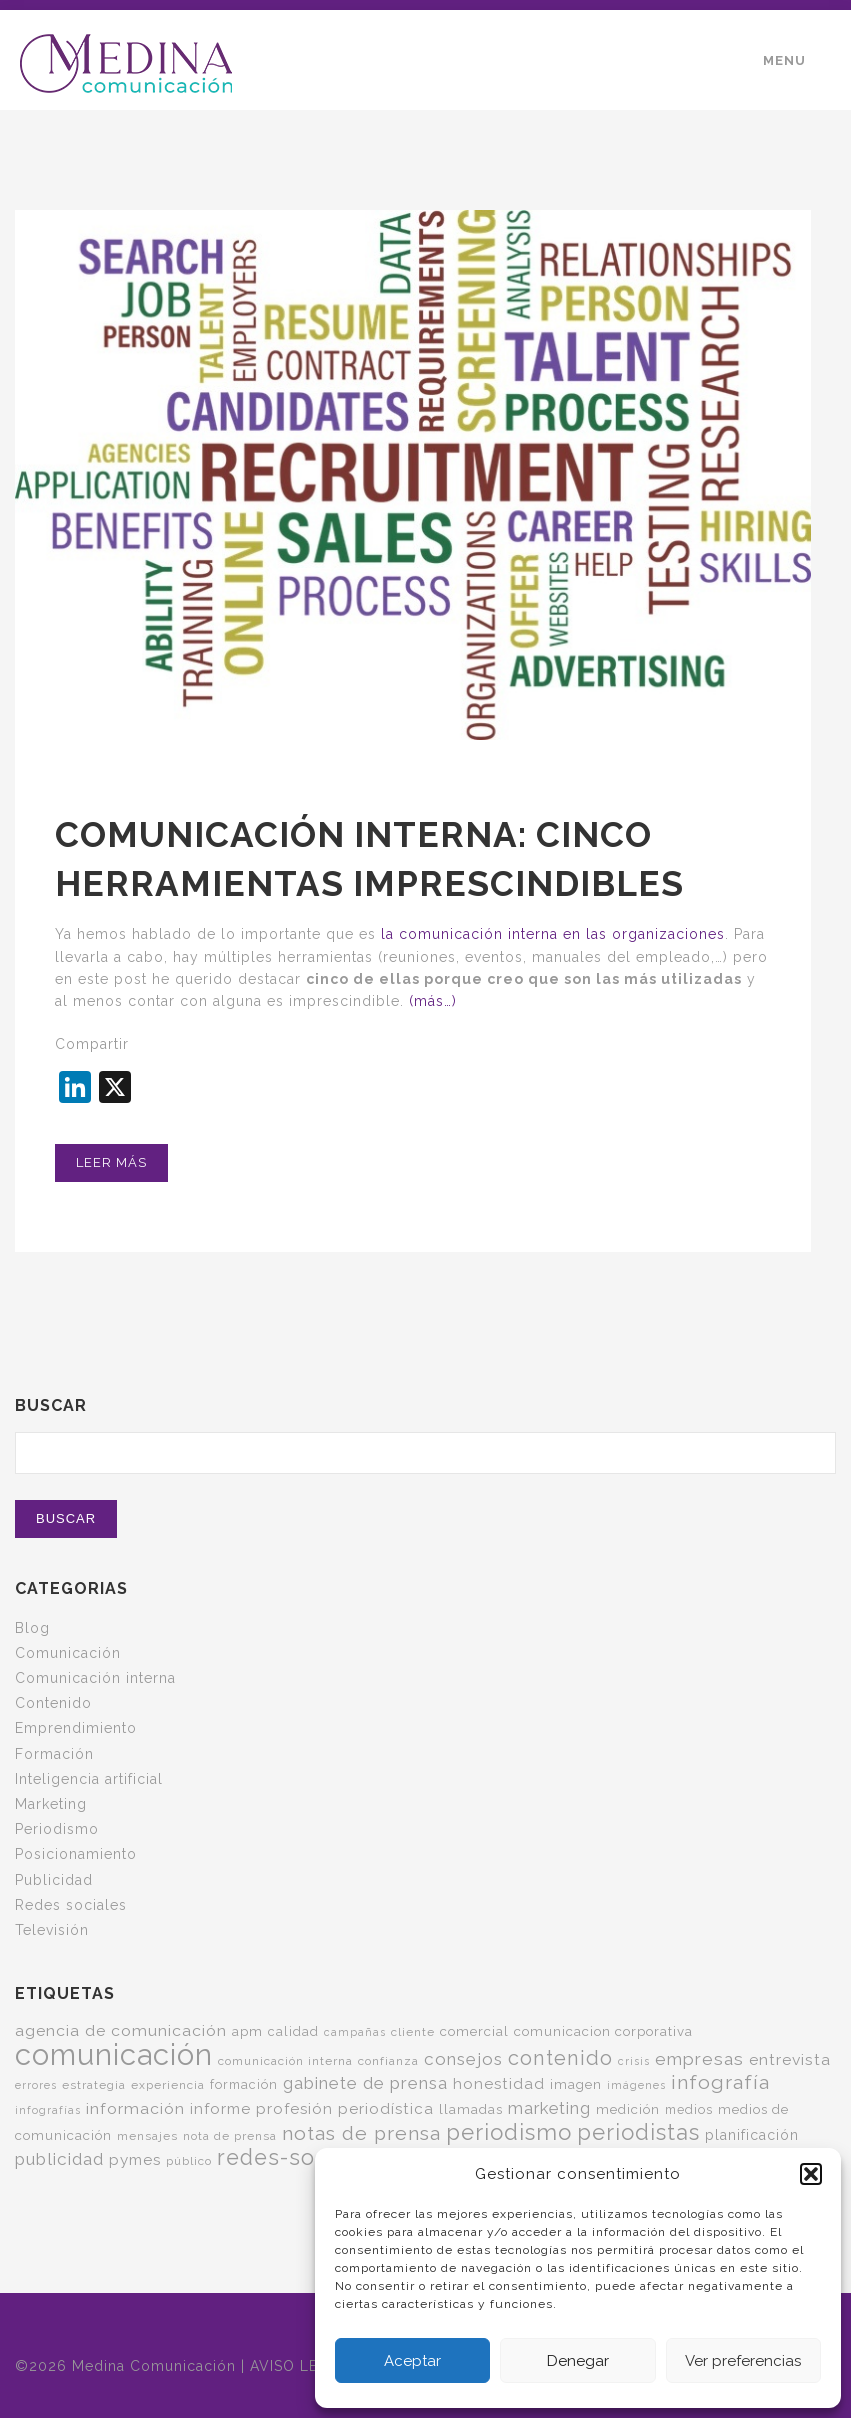 Image resolution: width=851 pixels, height=2418 pixels. Describe the element at coordinates (463, 2059) in the screenshot. I see `consejos [consejos (14 elementos)]` at that location.